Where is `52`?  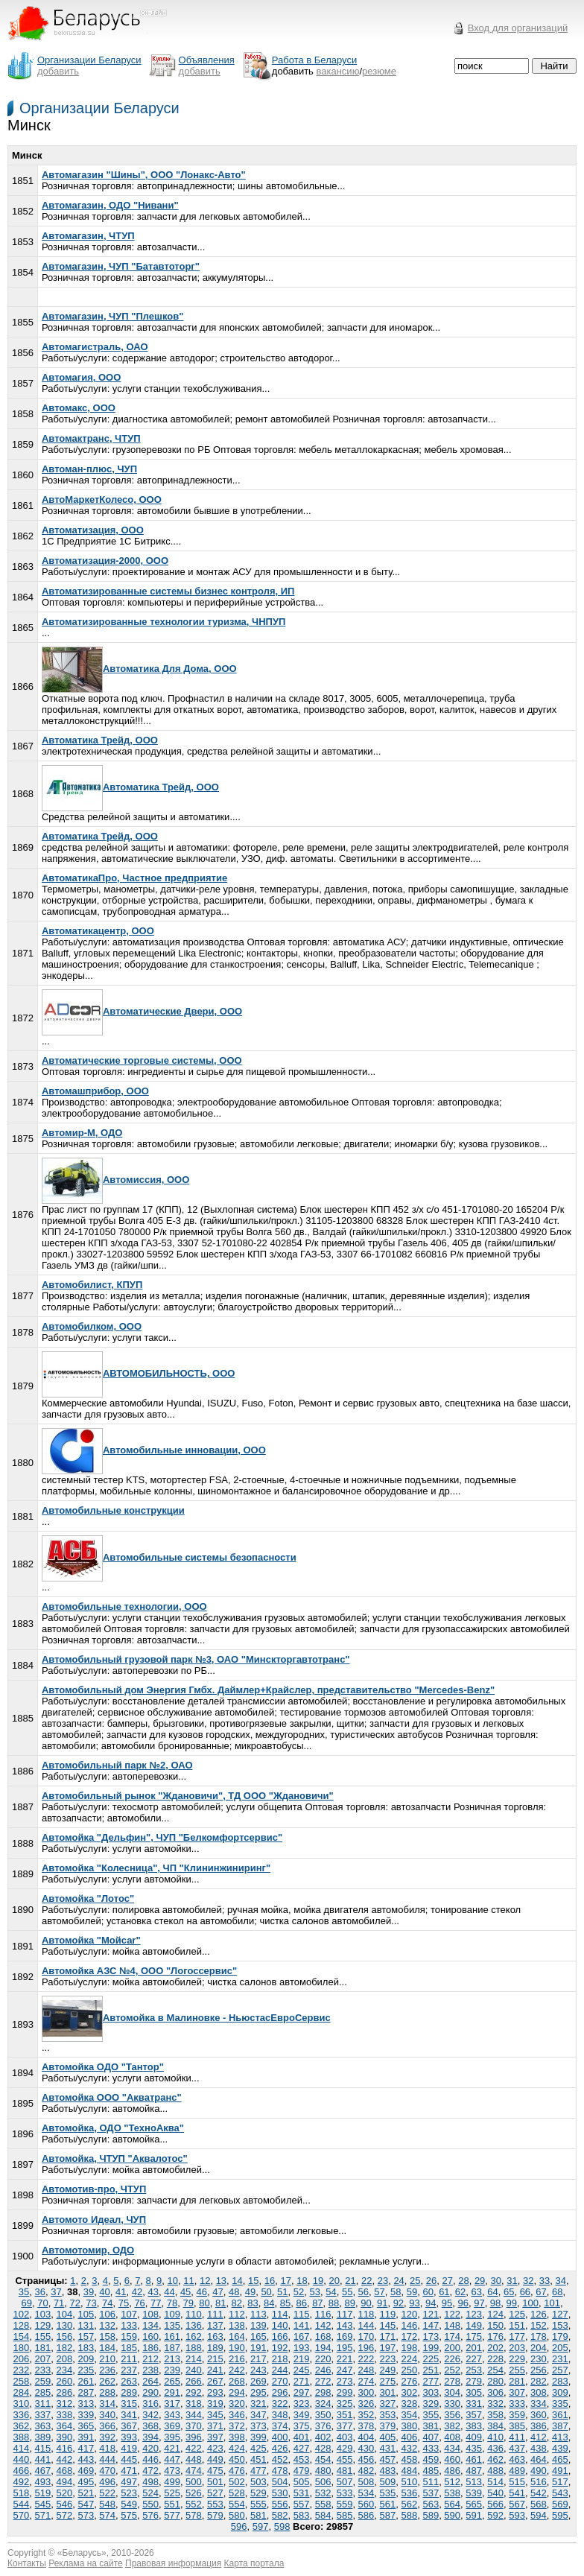 52 is located at coordinates (298, 2291).